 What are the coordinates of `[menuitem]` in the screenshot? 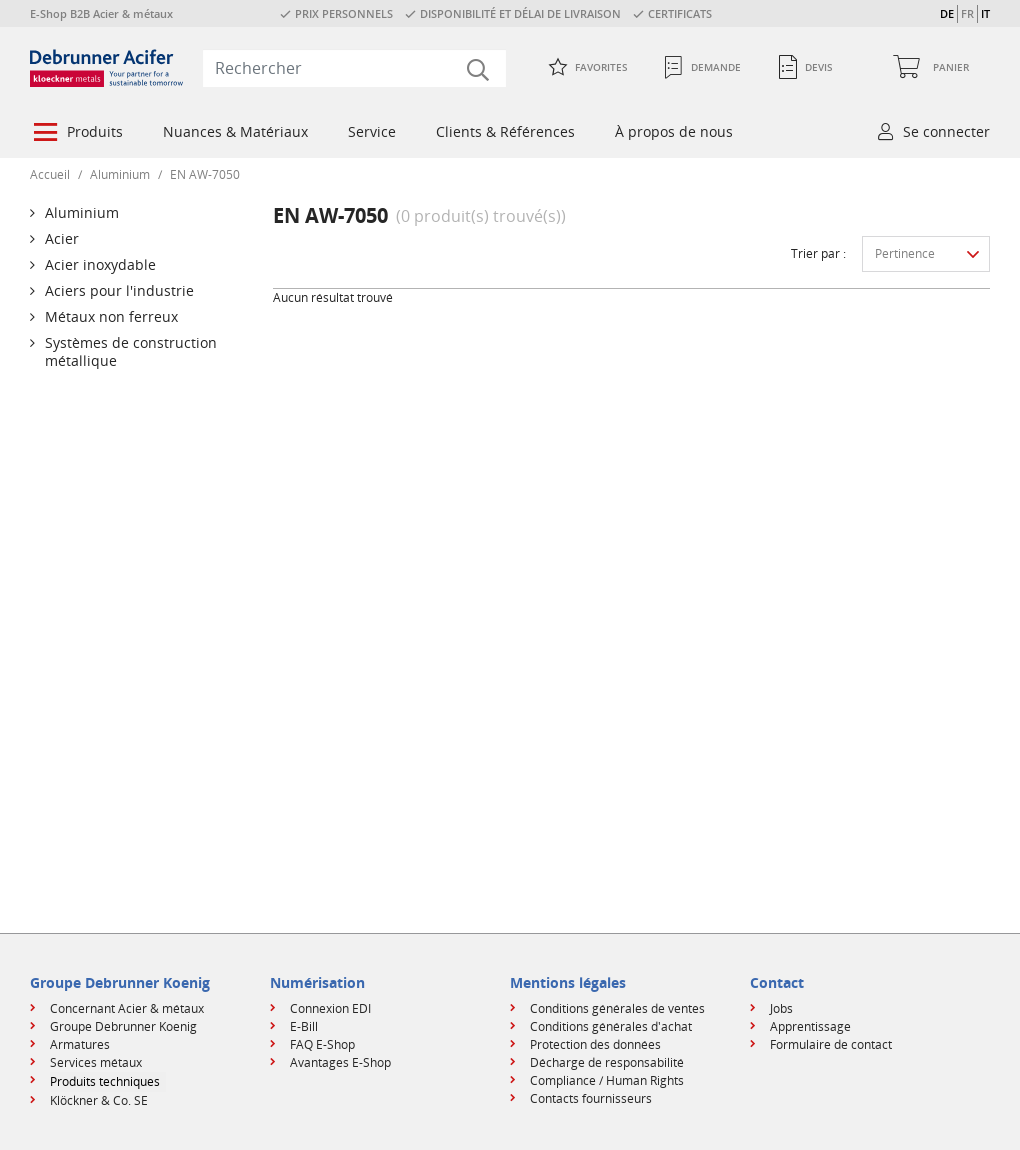 It's located at (76, 134).